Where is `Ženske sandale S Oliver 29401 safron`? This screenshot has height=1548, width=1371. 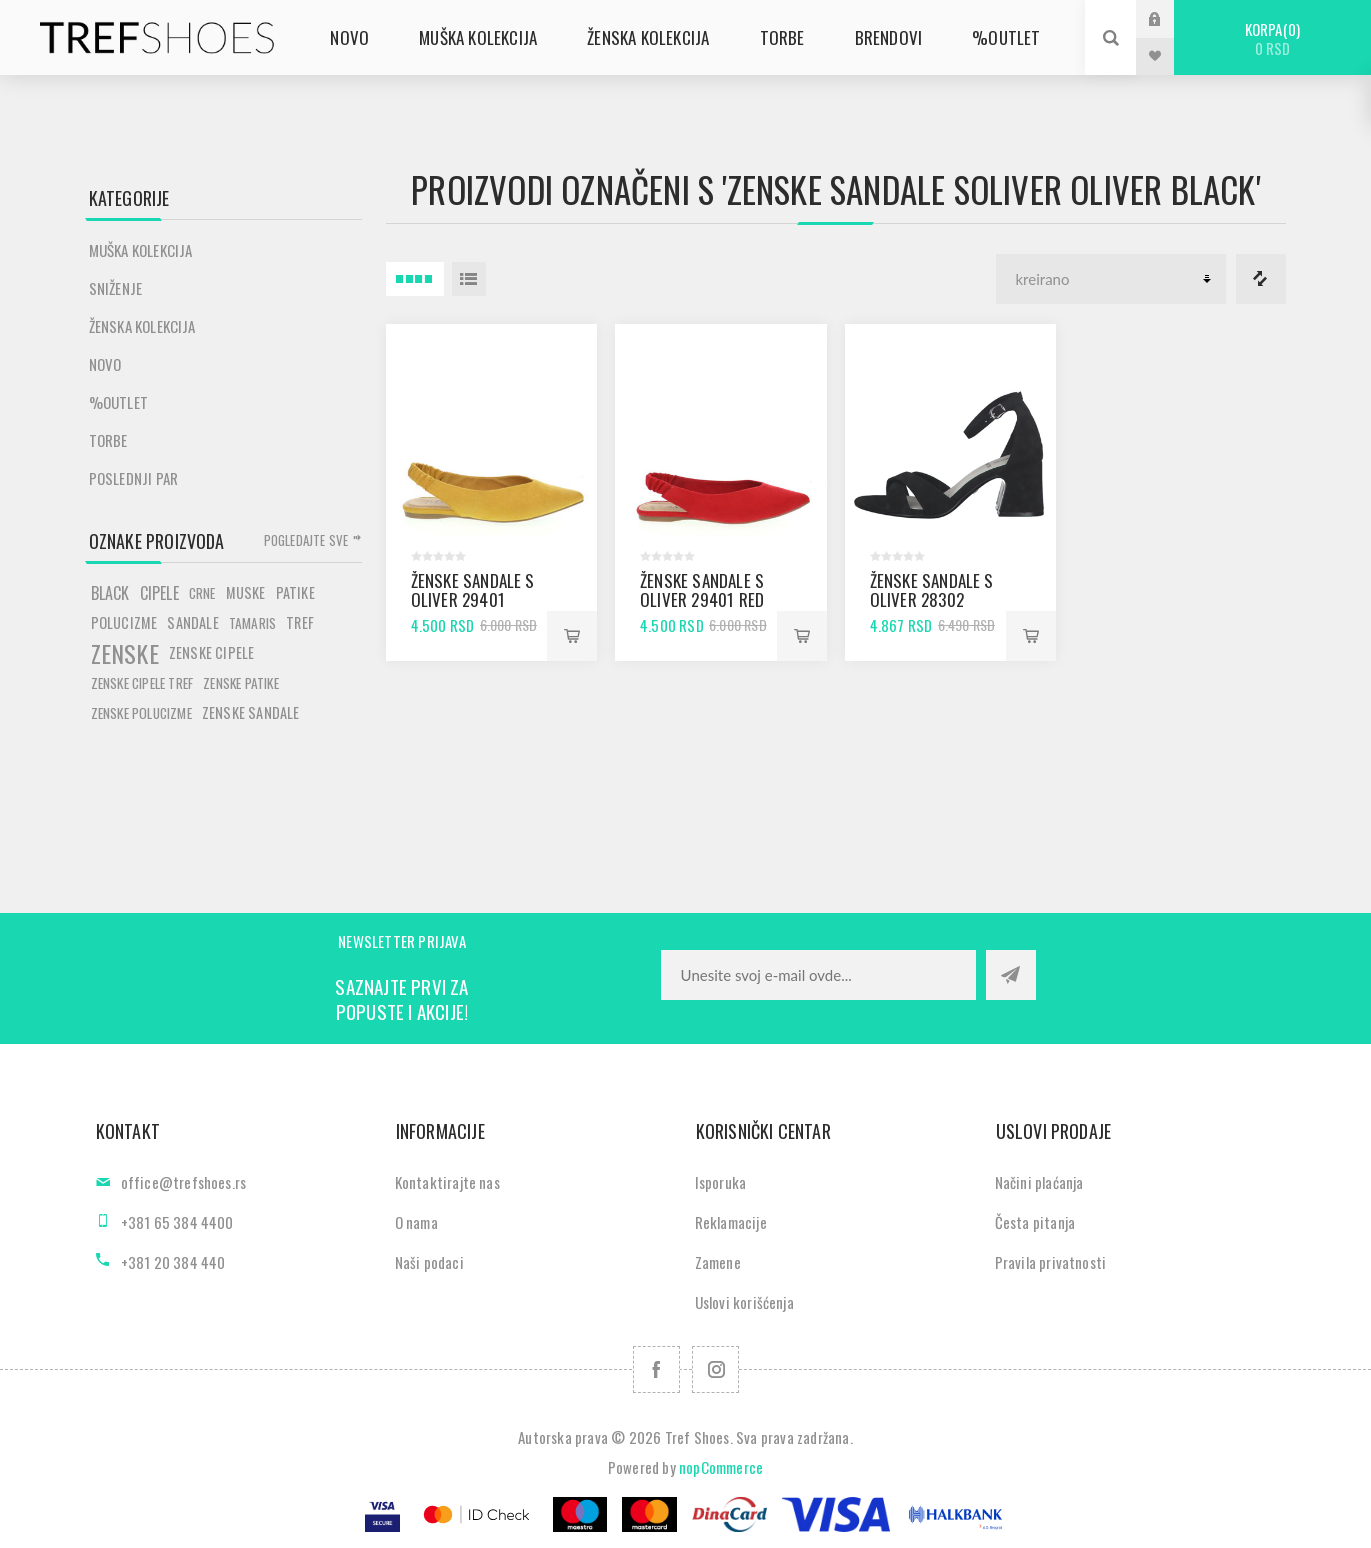 Ženske sandale S Oliver 29401 safron is located at coordinates (473, 599).